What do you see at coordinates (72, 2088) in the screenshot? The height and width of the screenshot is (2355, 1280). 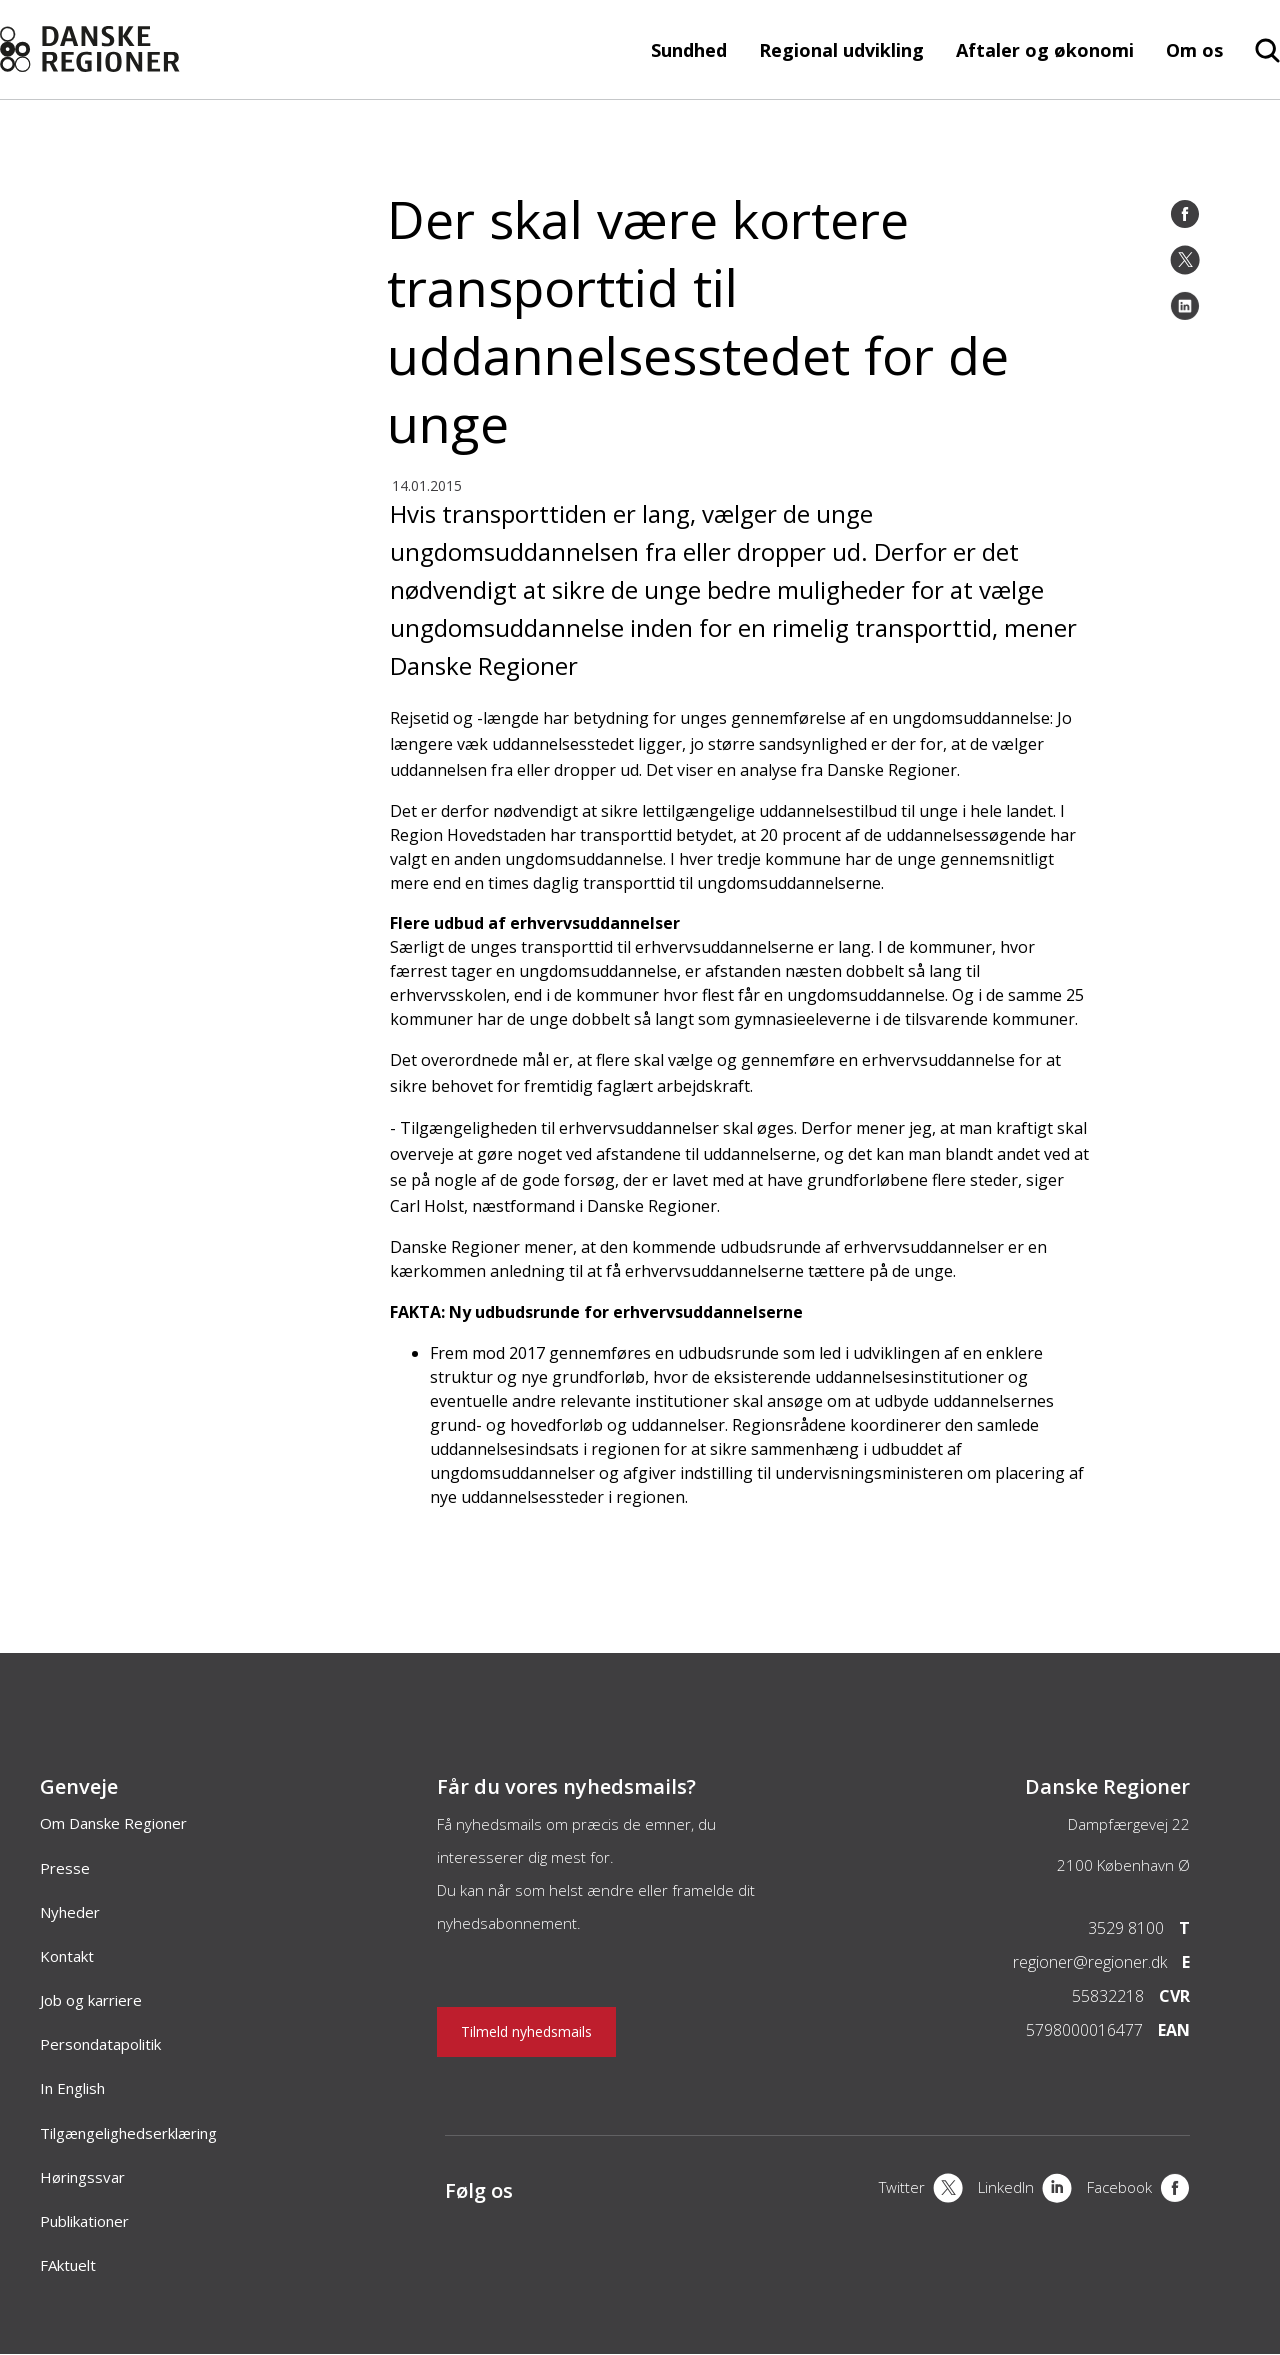 I see `In English` at bounding box center [72, 2088].